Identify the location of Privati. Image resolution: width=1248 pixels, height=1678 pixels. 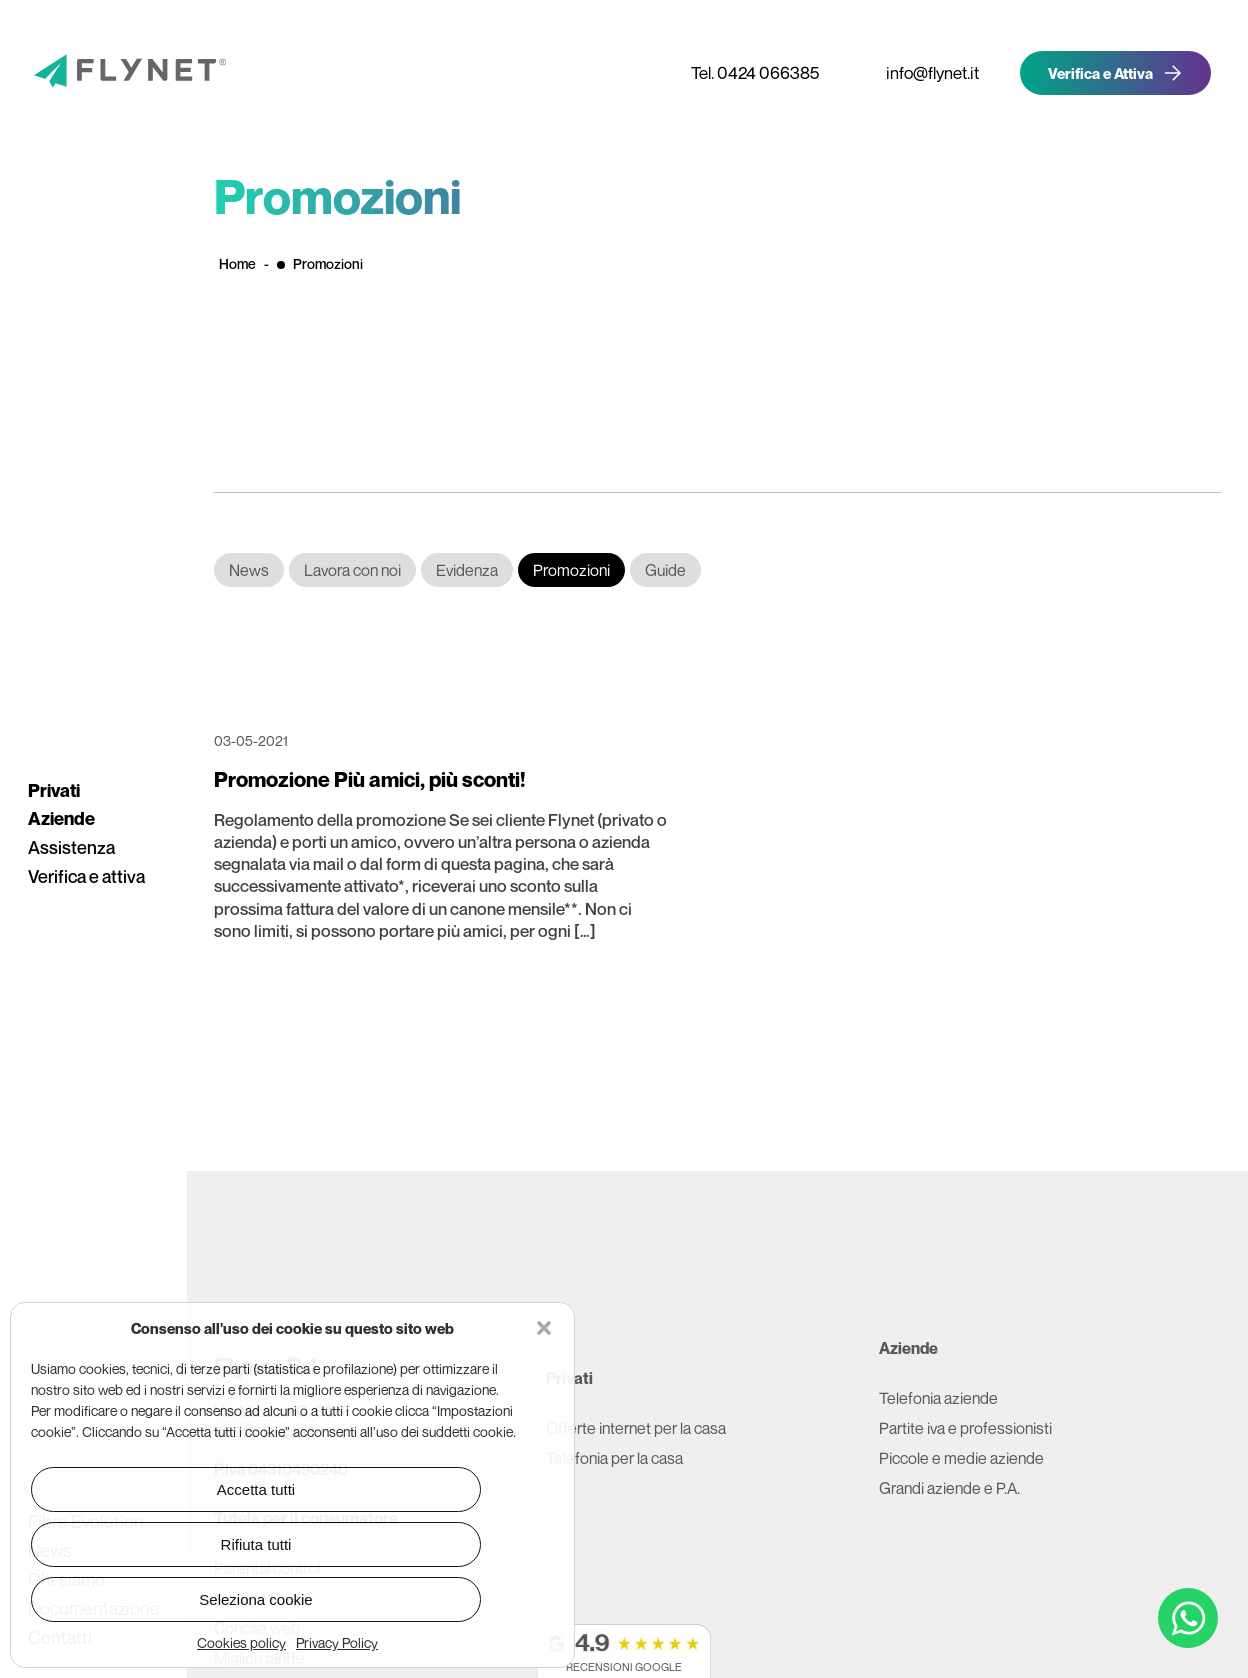
(54, 790).